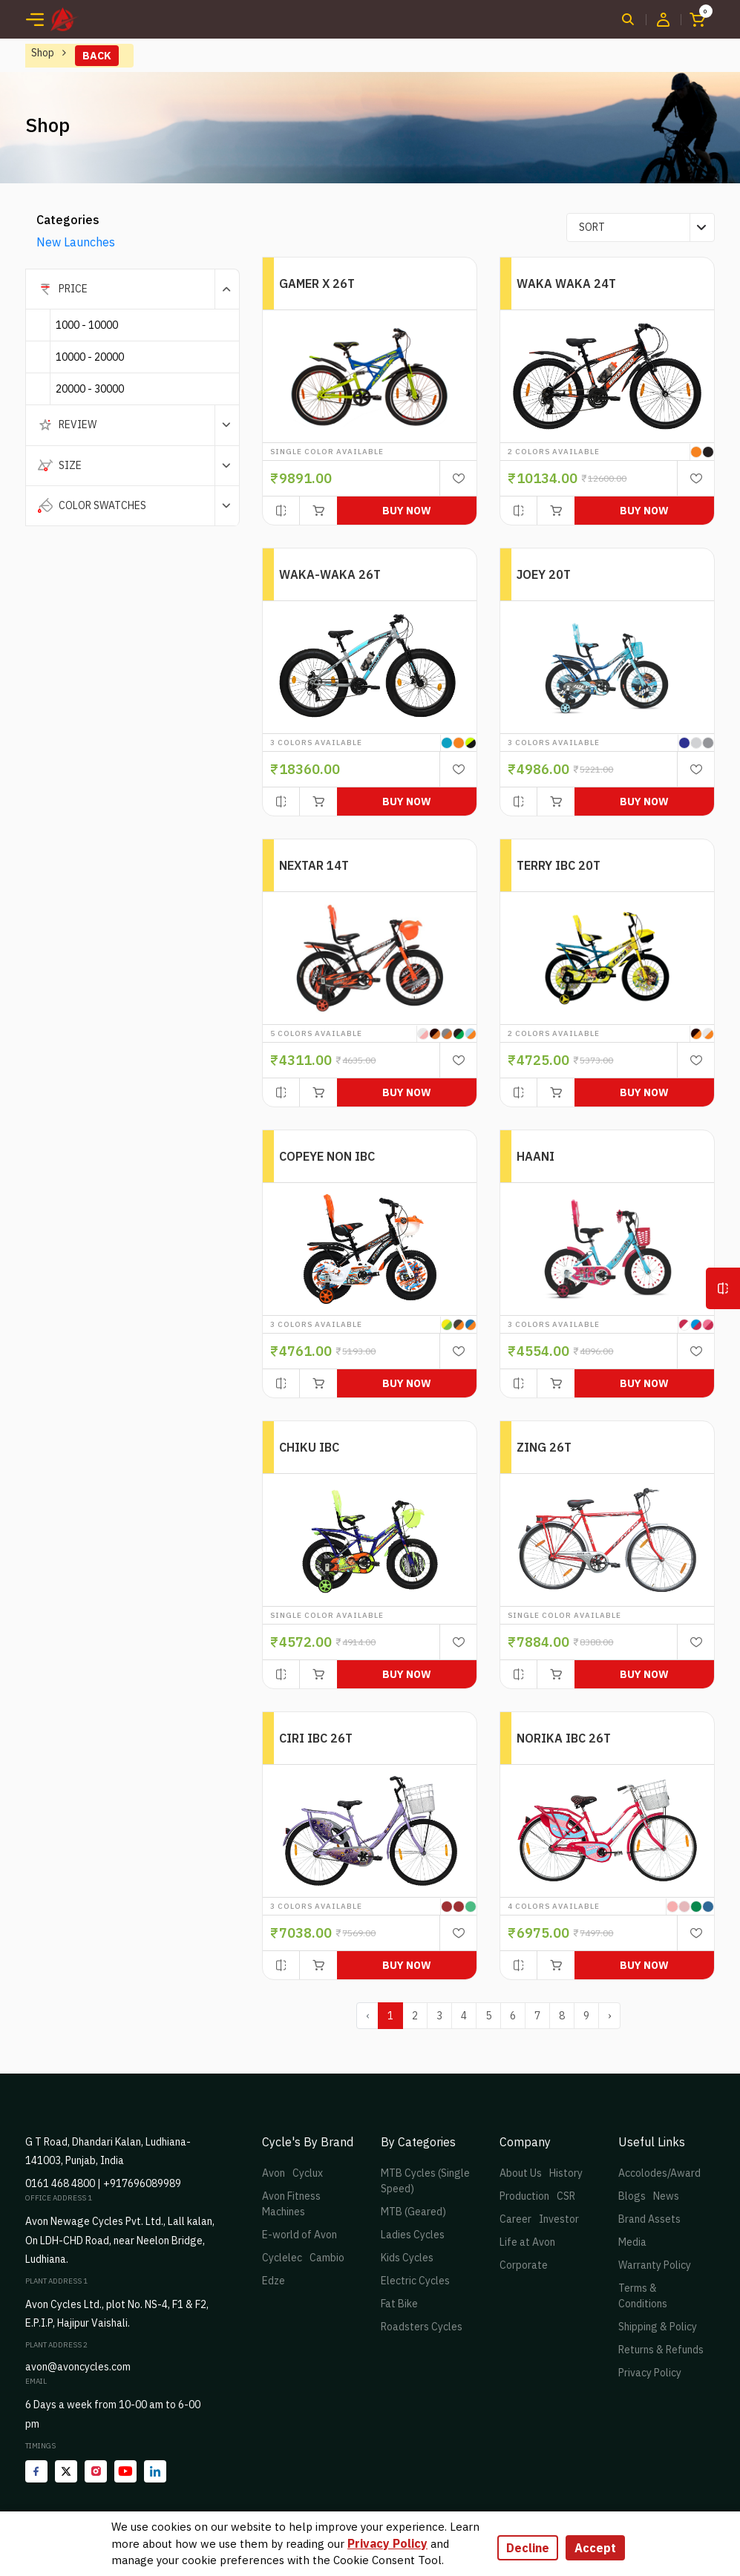  What do you see at coordinates (515, 2219) in the screenshot?
I see `Career` at bounding box center [515, 2219].